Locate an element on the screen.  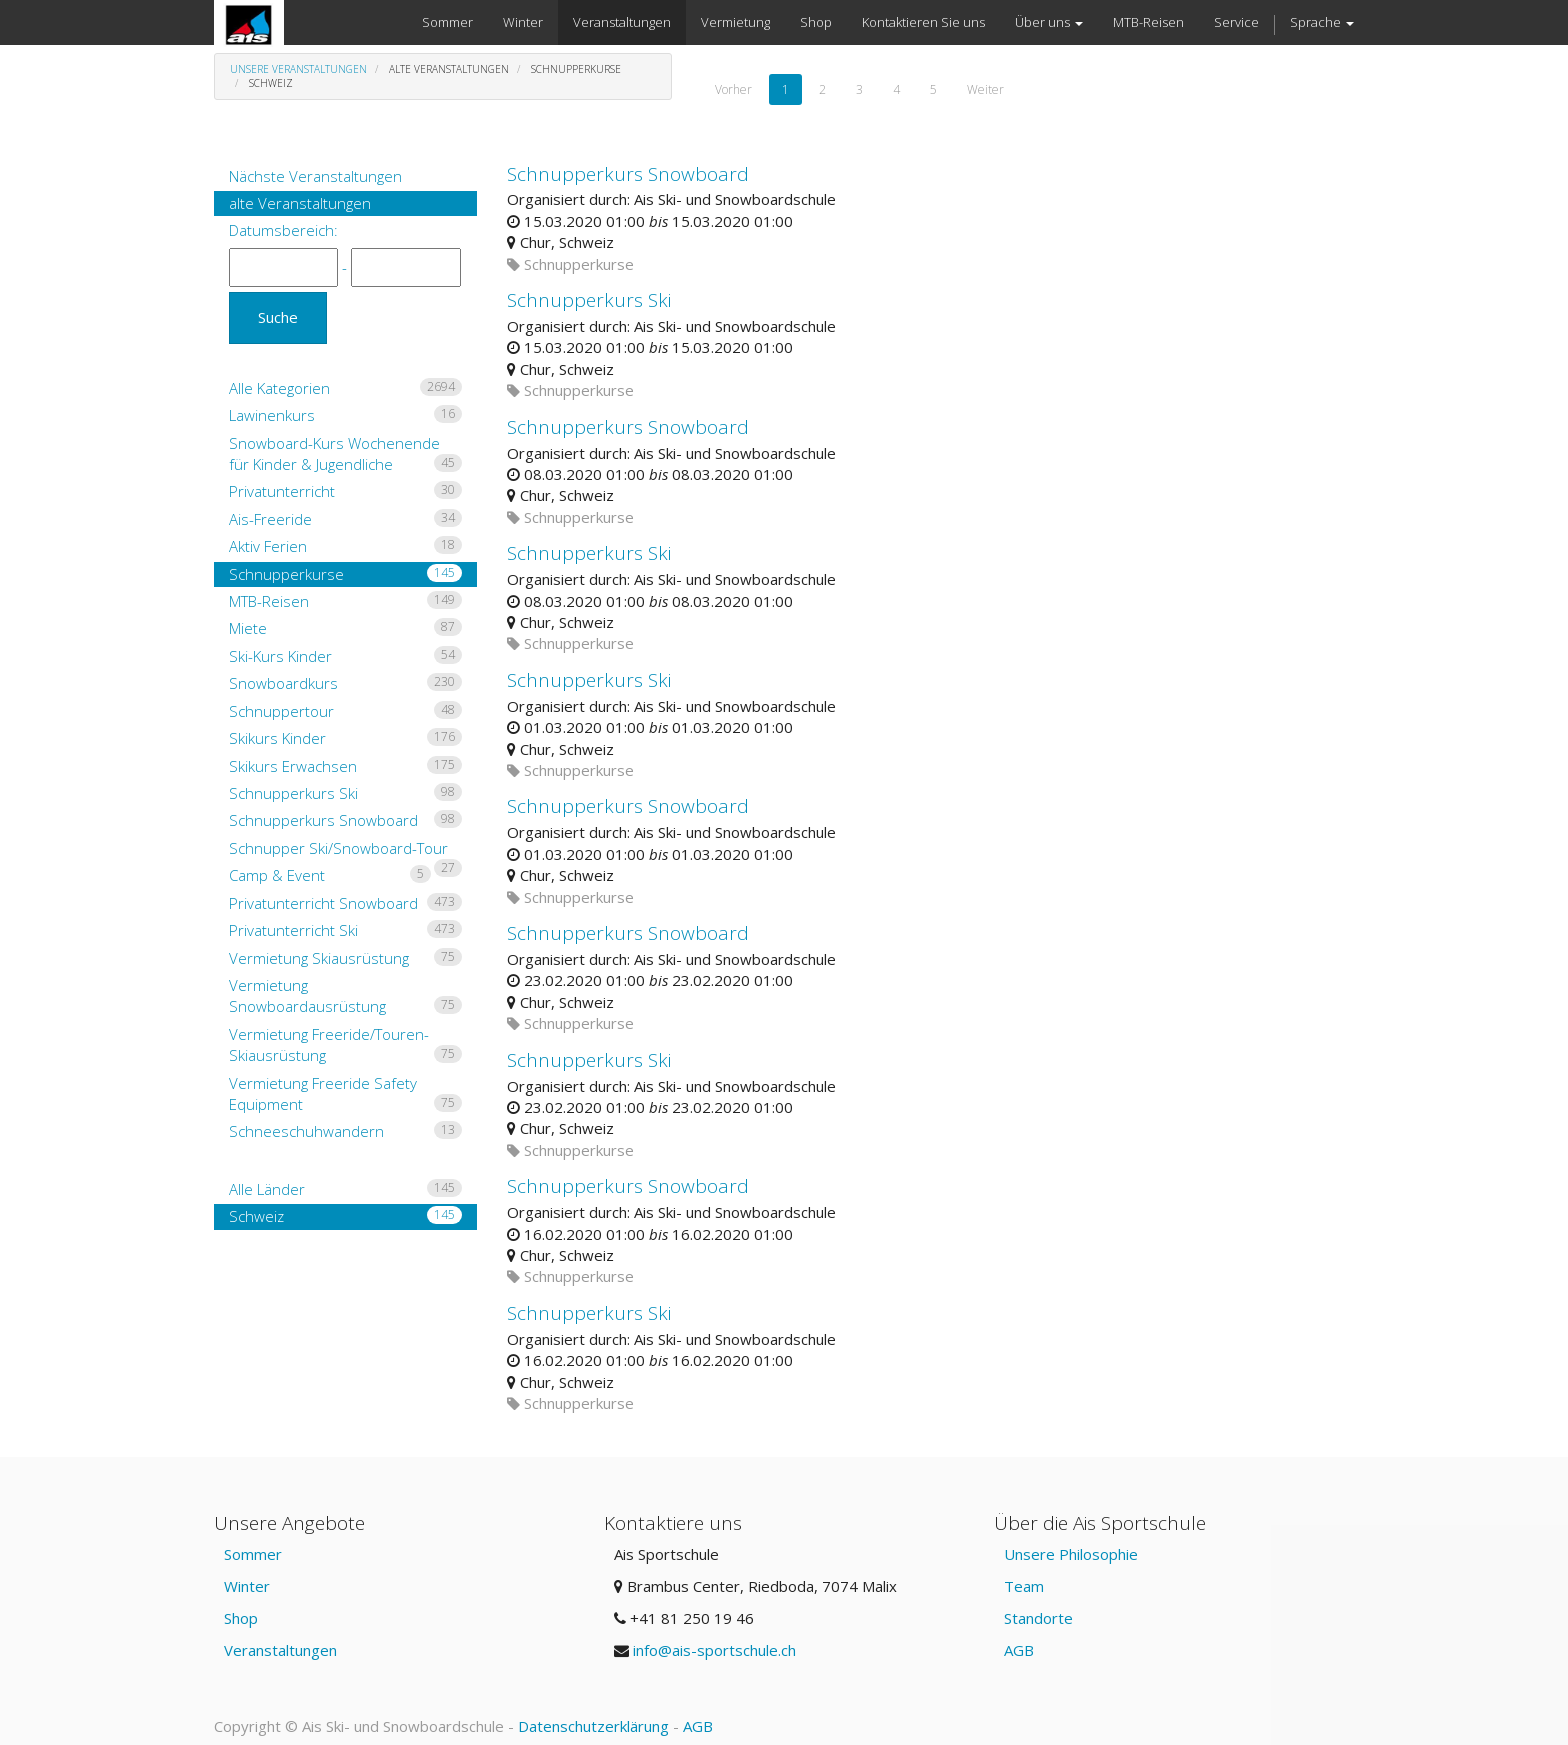
Skikurs Kinder is located at coordinates (345, 738).